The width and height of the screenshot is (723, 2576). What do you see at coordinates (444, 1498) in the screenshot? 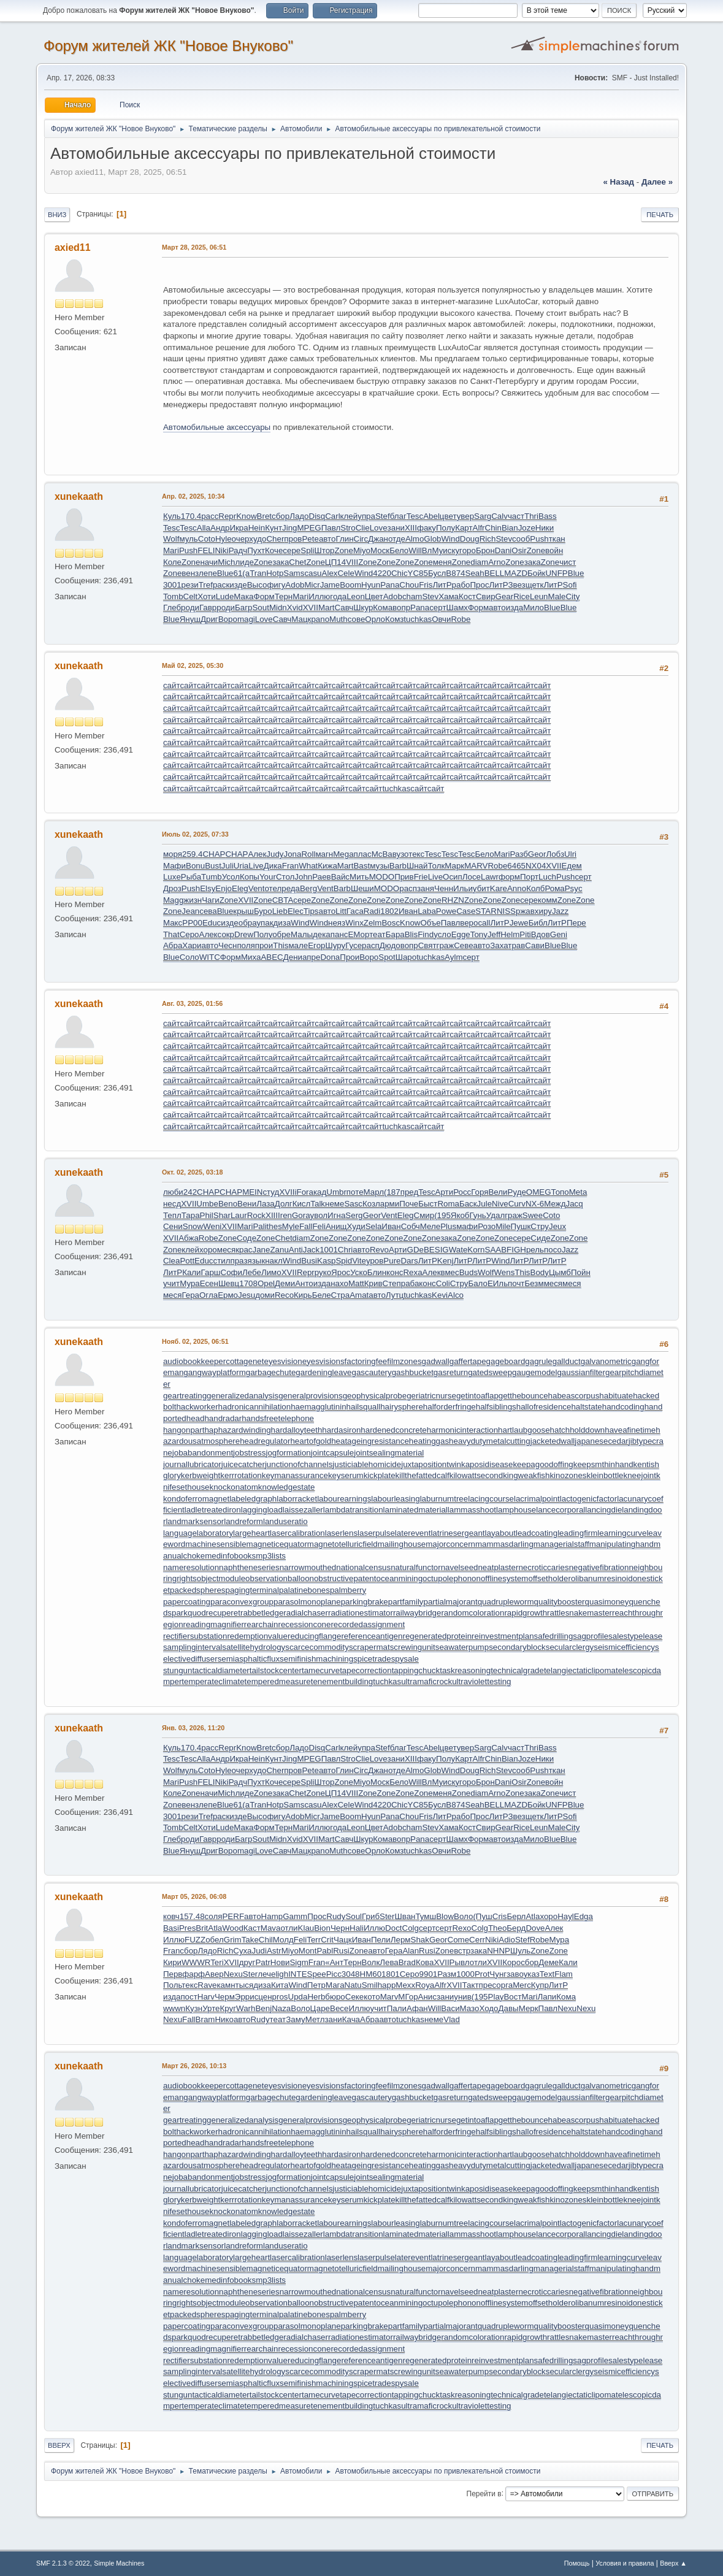
I see `laburnumtree` at bounding box center [444, 1498].